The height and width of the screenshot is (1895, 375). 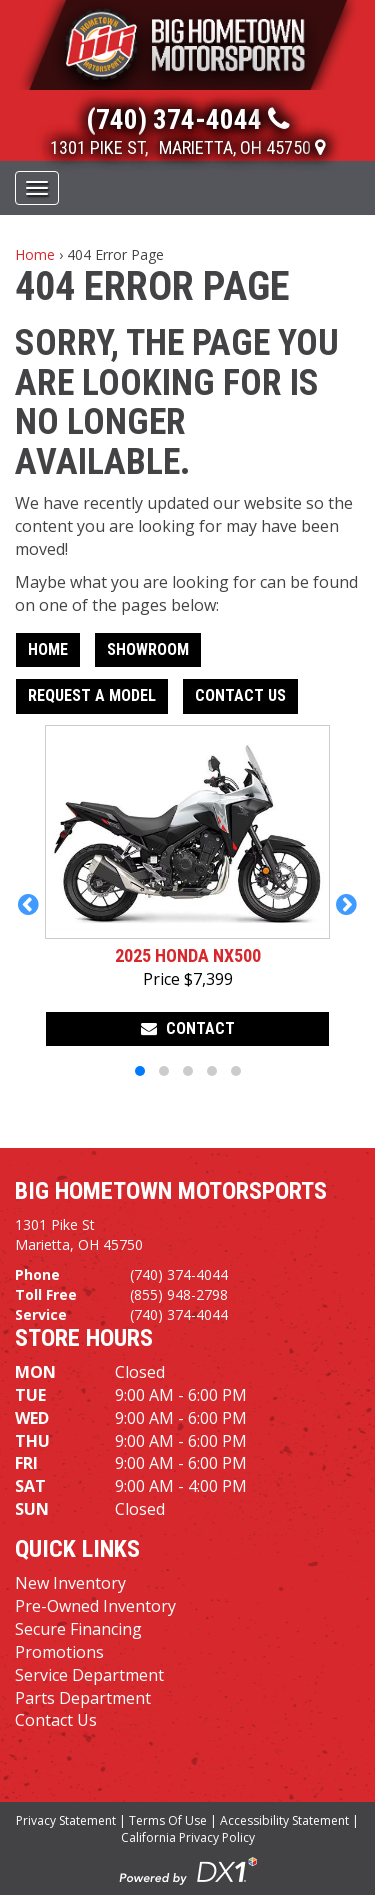 What do you see at coordinates (70, 1583) in the screenshot?
I see `New Inventory` at bounding box center [70, 1583].